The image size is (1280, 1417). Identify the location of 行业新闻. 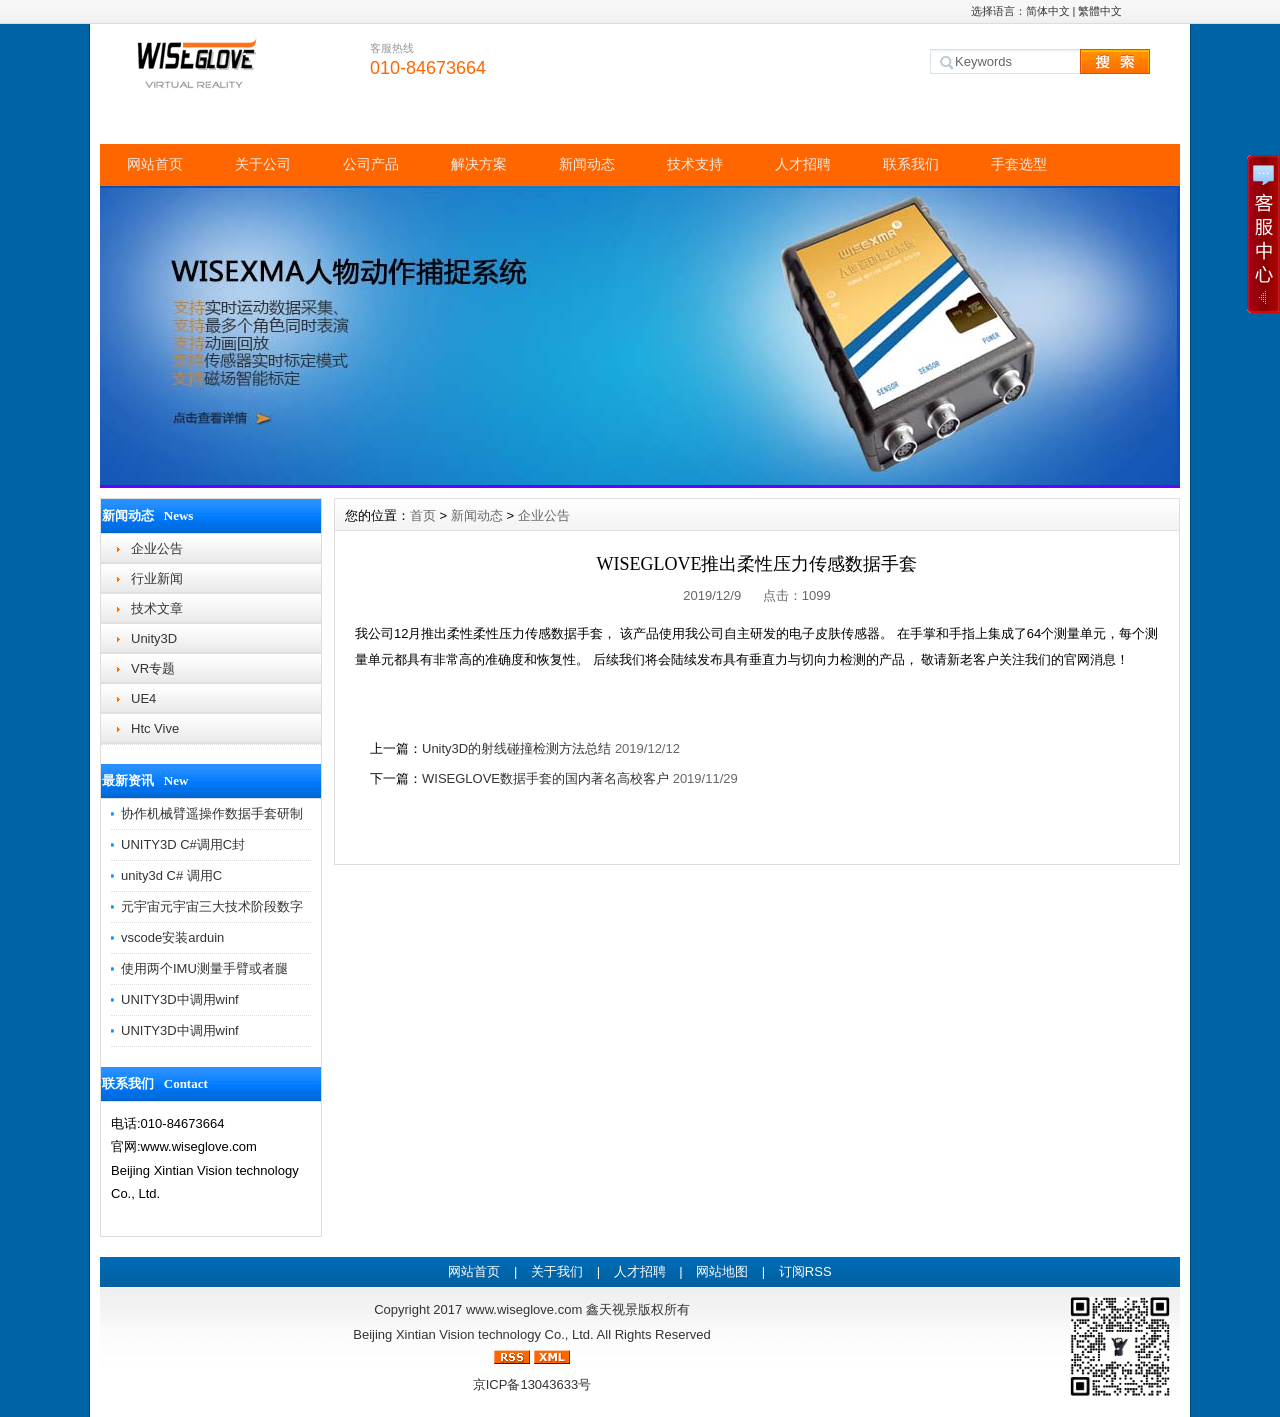
(157, 578).